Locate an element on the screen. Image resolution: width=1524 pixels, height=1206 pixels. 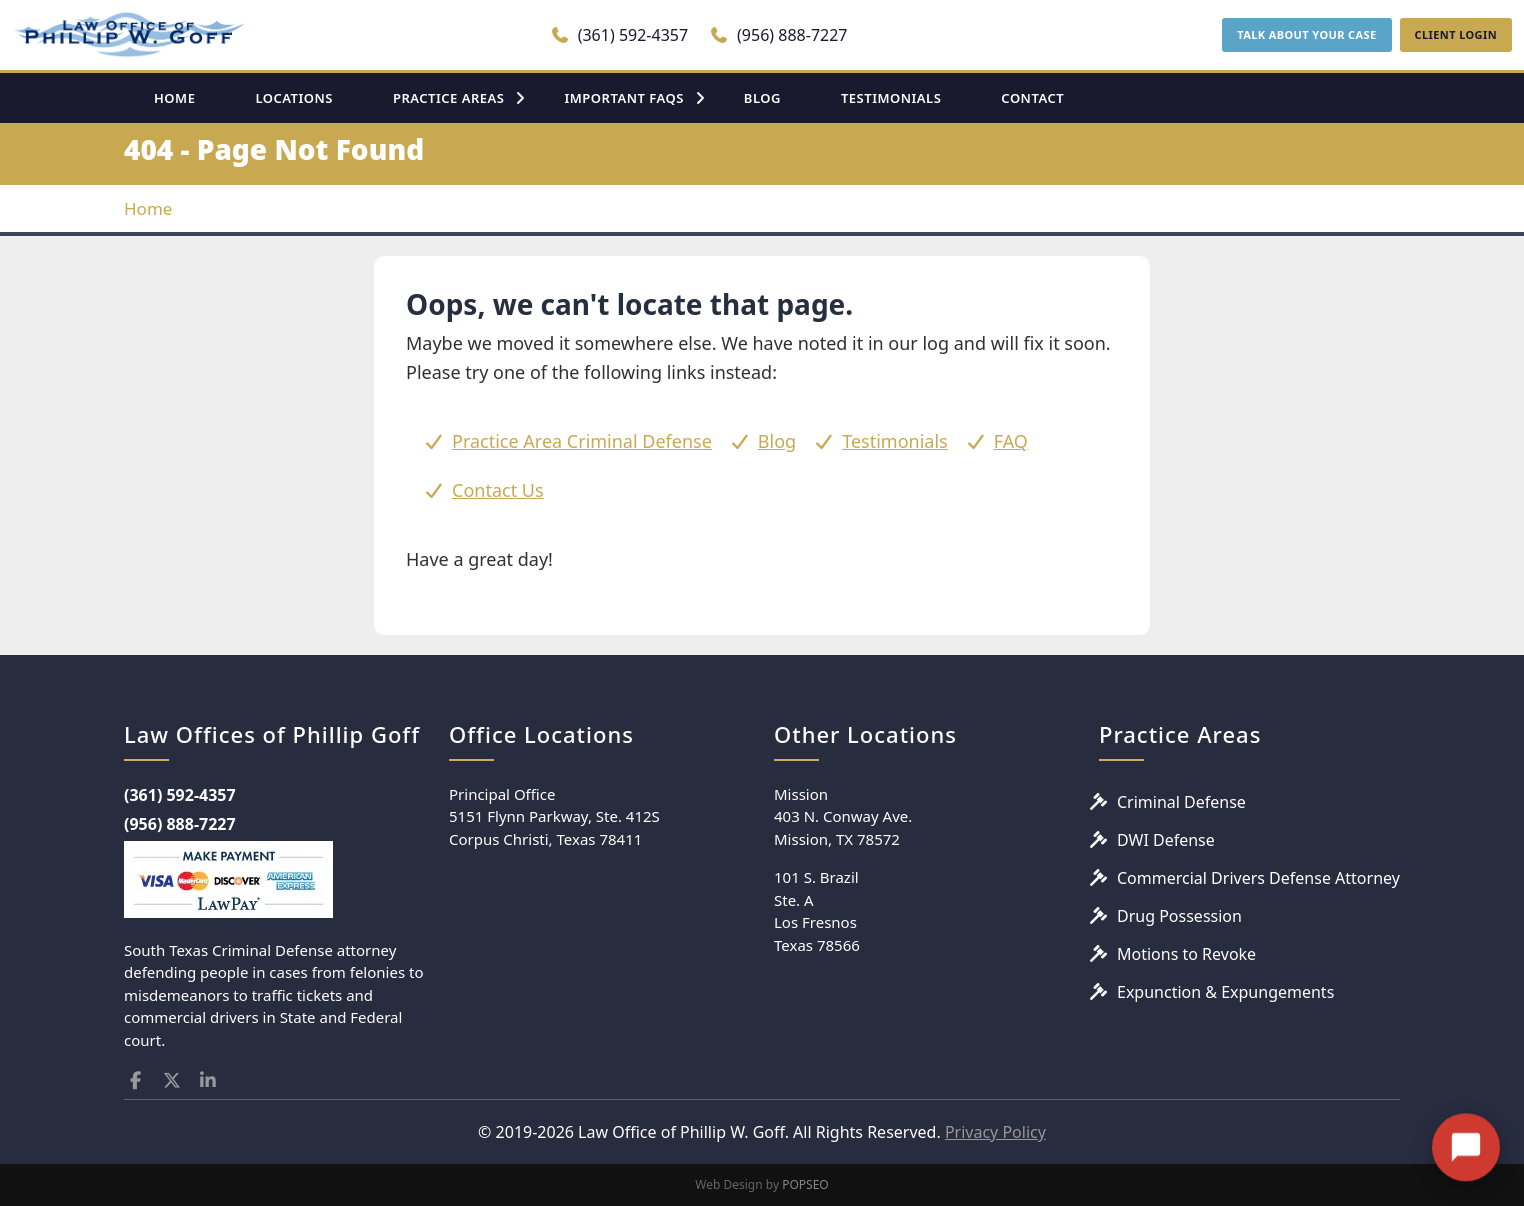
[Open chat] is located at coordinates (1466, 1125).